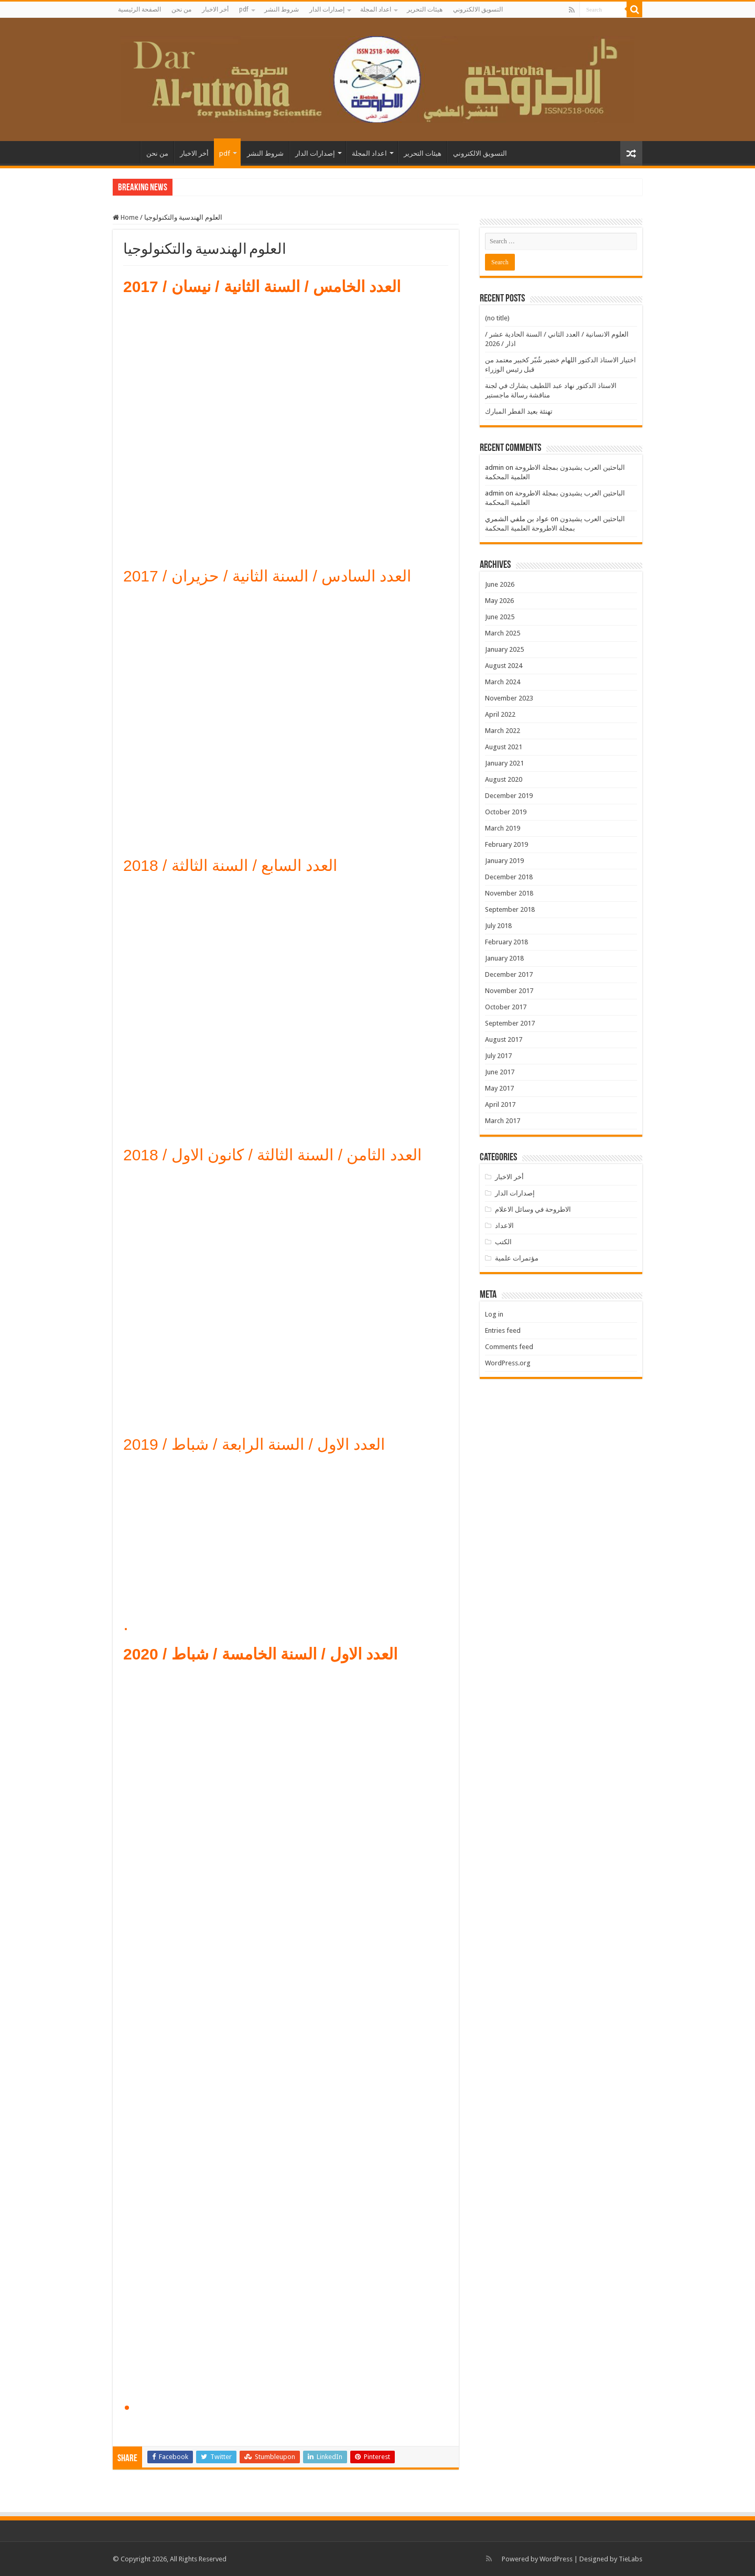 The image size is (755, 2576). Describe the element at coordinates (509, 893) in the screenshot. I see `November 2018` at that location.